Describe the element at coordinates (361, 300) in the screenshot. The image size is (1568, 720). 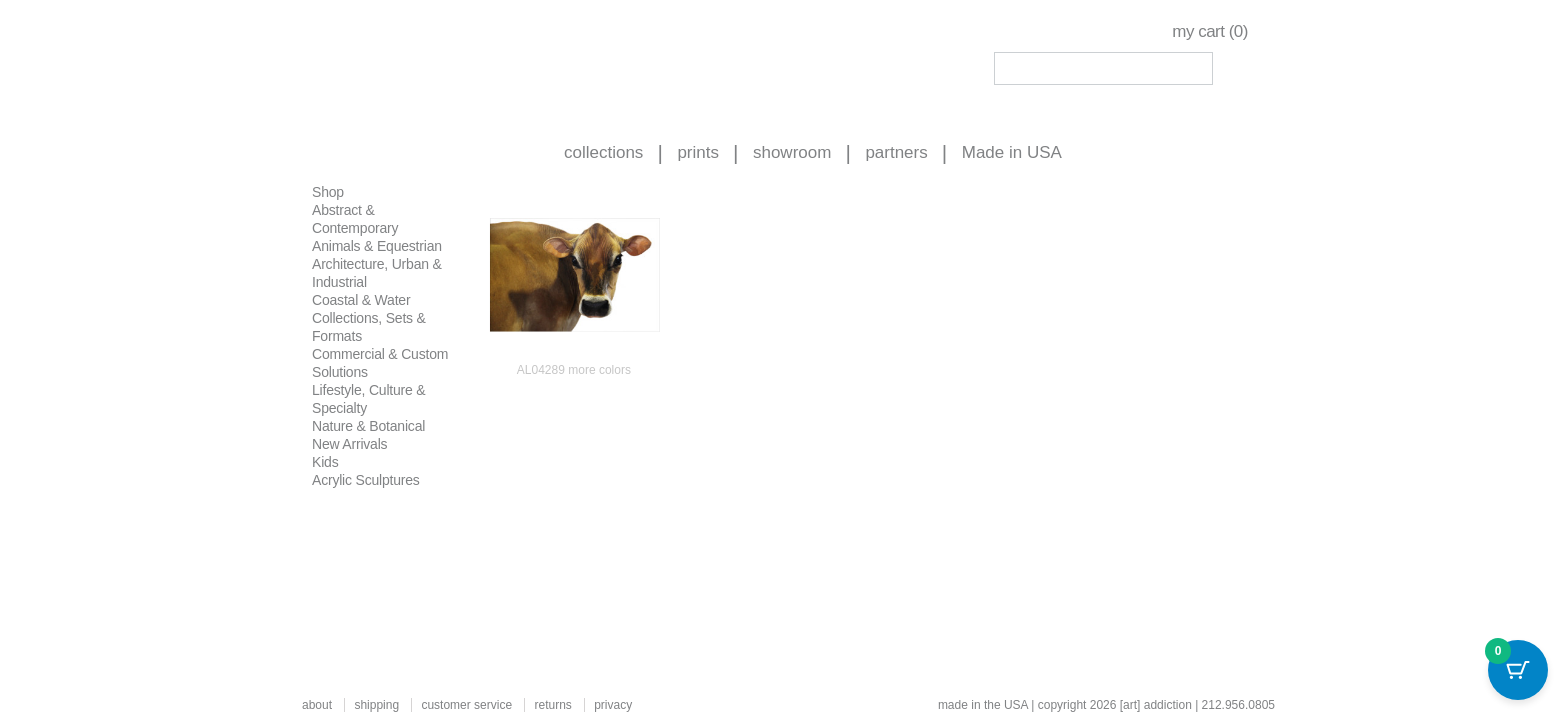
I see `Coastal & Water` at that location.